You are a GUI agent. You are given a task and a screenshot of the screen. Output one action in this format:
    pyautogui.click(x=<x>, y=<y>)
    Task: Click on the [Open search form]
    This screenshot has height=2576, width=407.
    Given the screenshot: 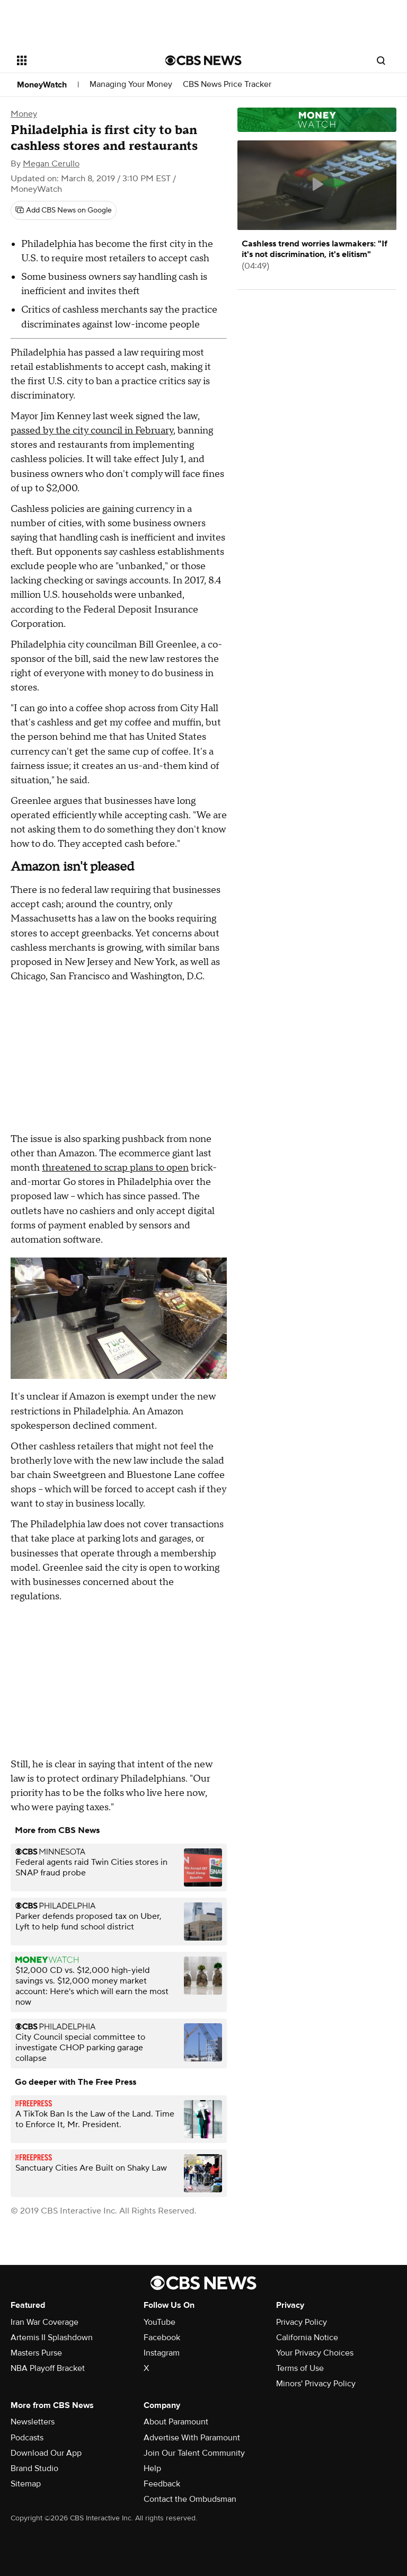 What is the action you would take?
    pyautogui.click(x=381, y=60)
    